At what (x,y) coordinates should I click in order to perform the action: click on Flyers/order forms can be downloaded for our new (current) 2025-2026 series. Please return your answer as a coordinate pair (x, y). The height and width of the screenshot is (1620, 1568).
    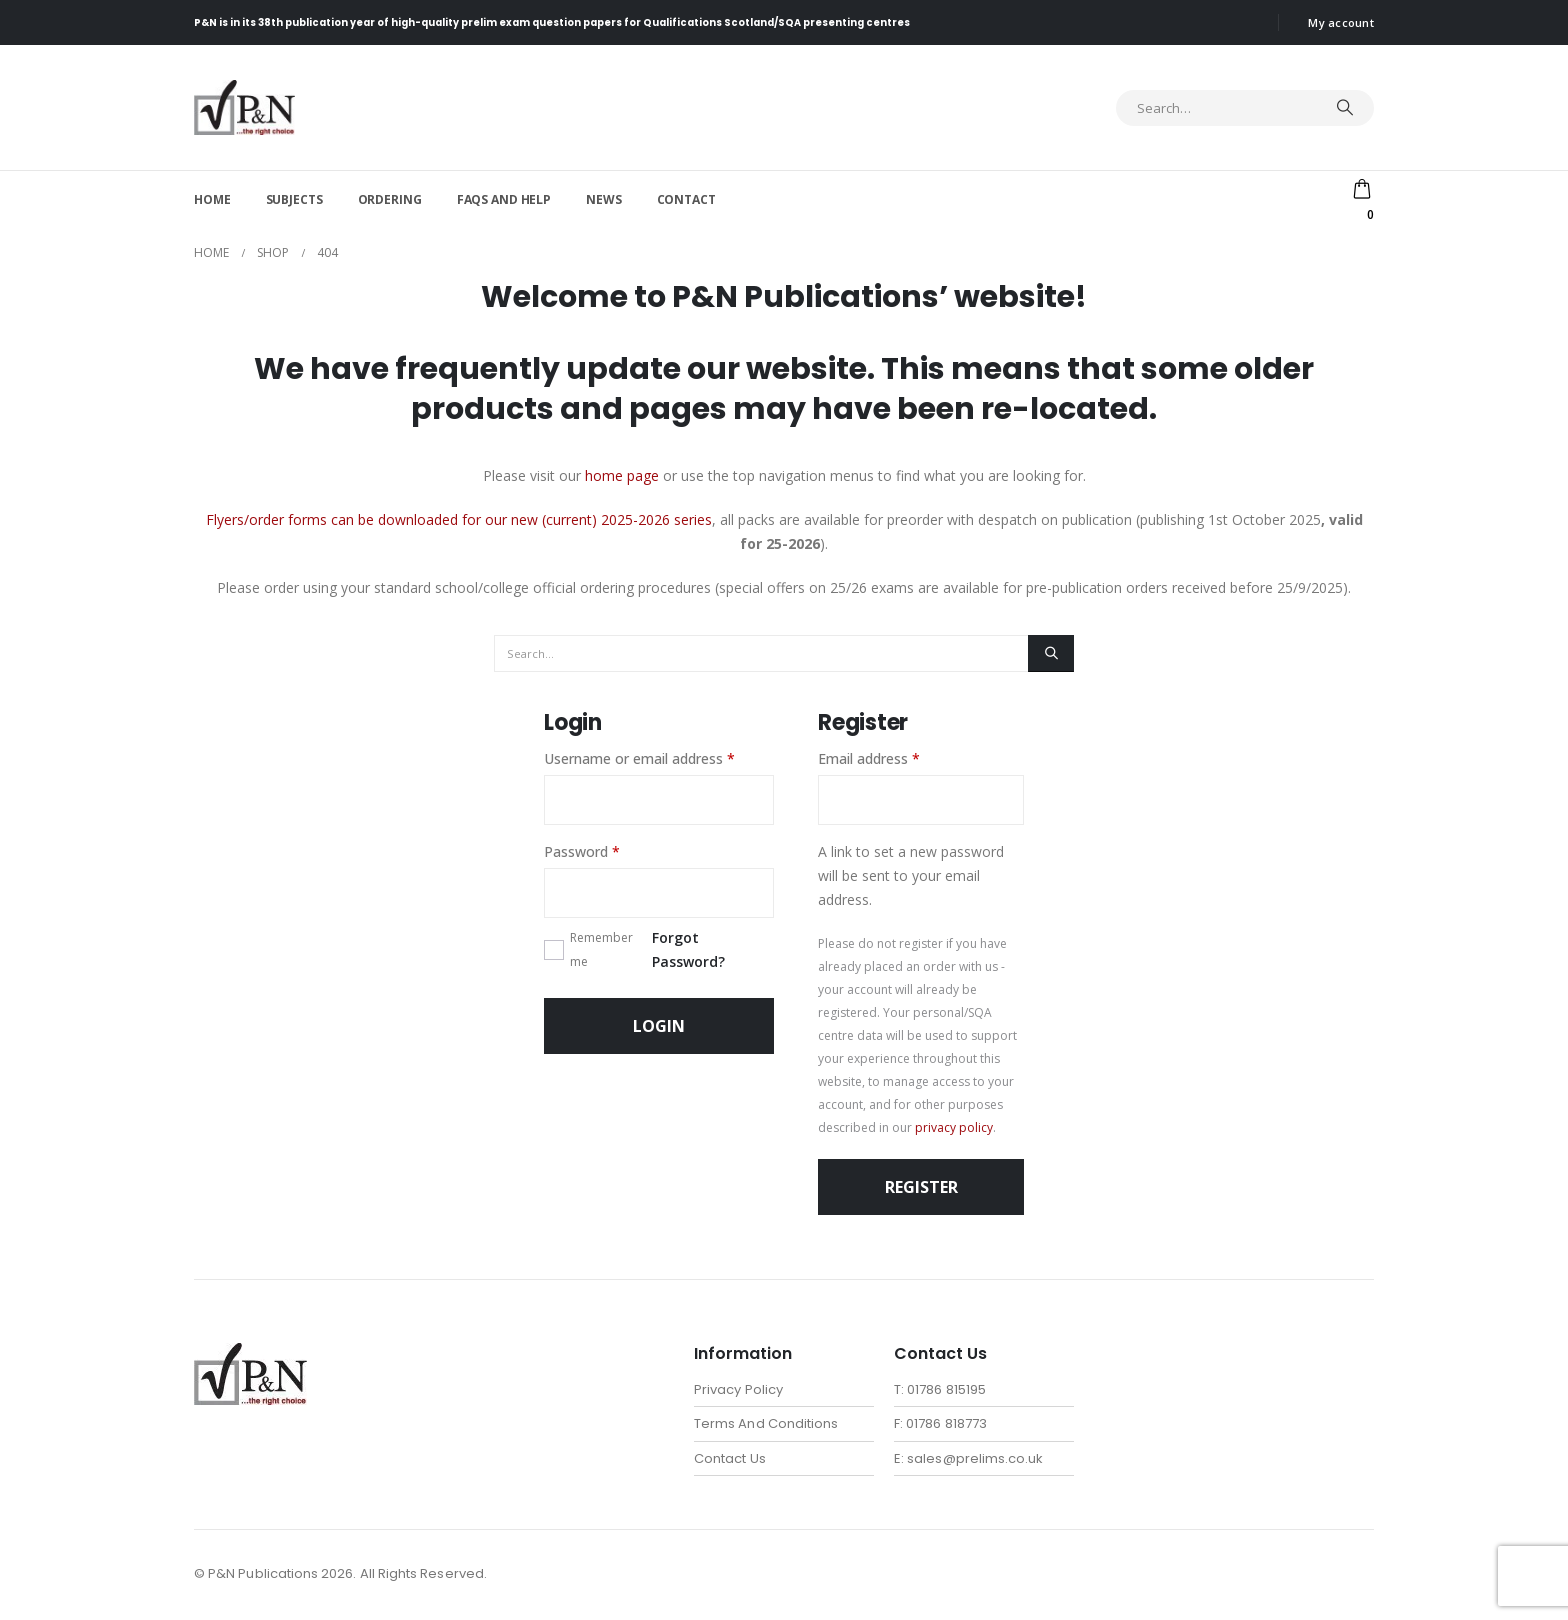
    Looking at the image, I should click on (459, 519).